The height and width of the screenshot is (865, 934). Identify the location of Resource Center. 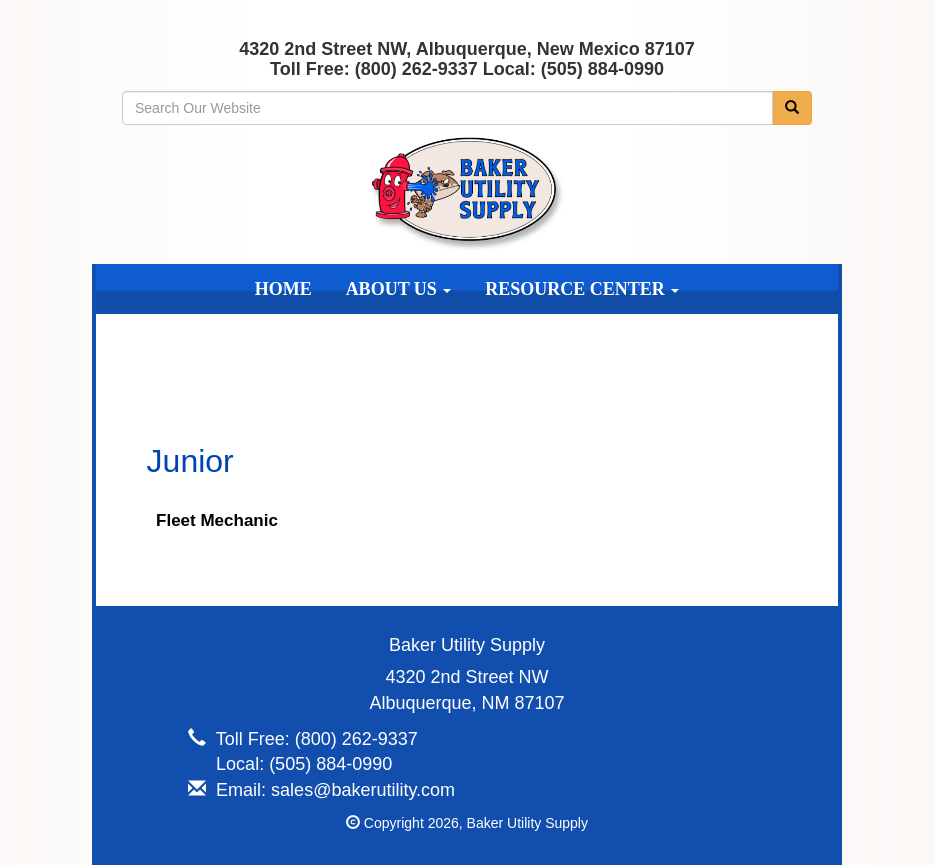
(582, 289).